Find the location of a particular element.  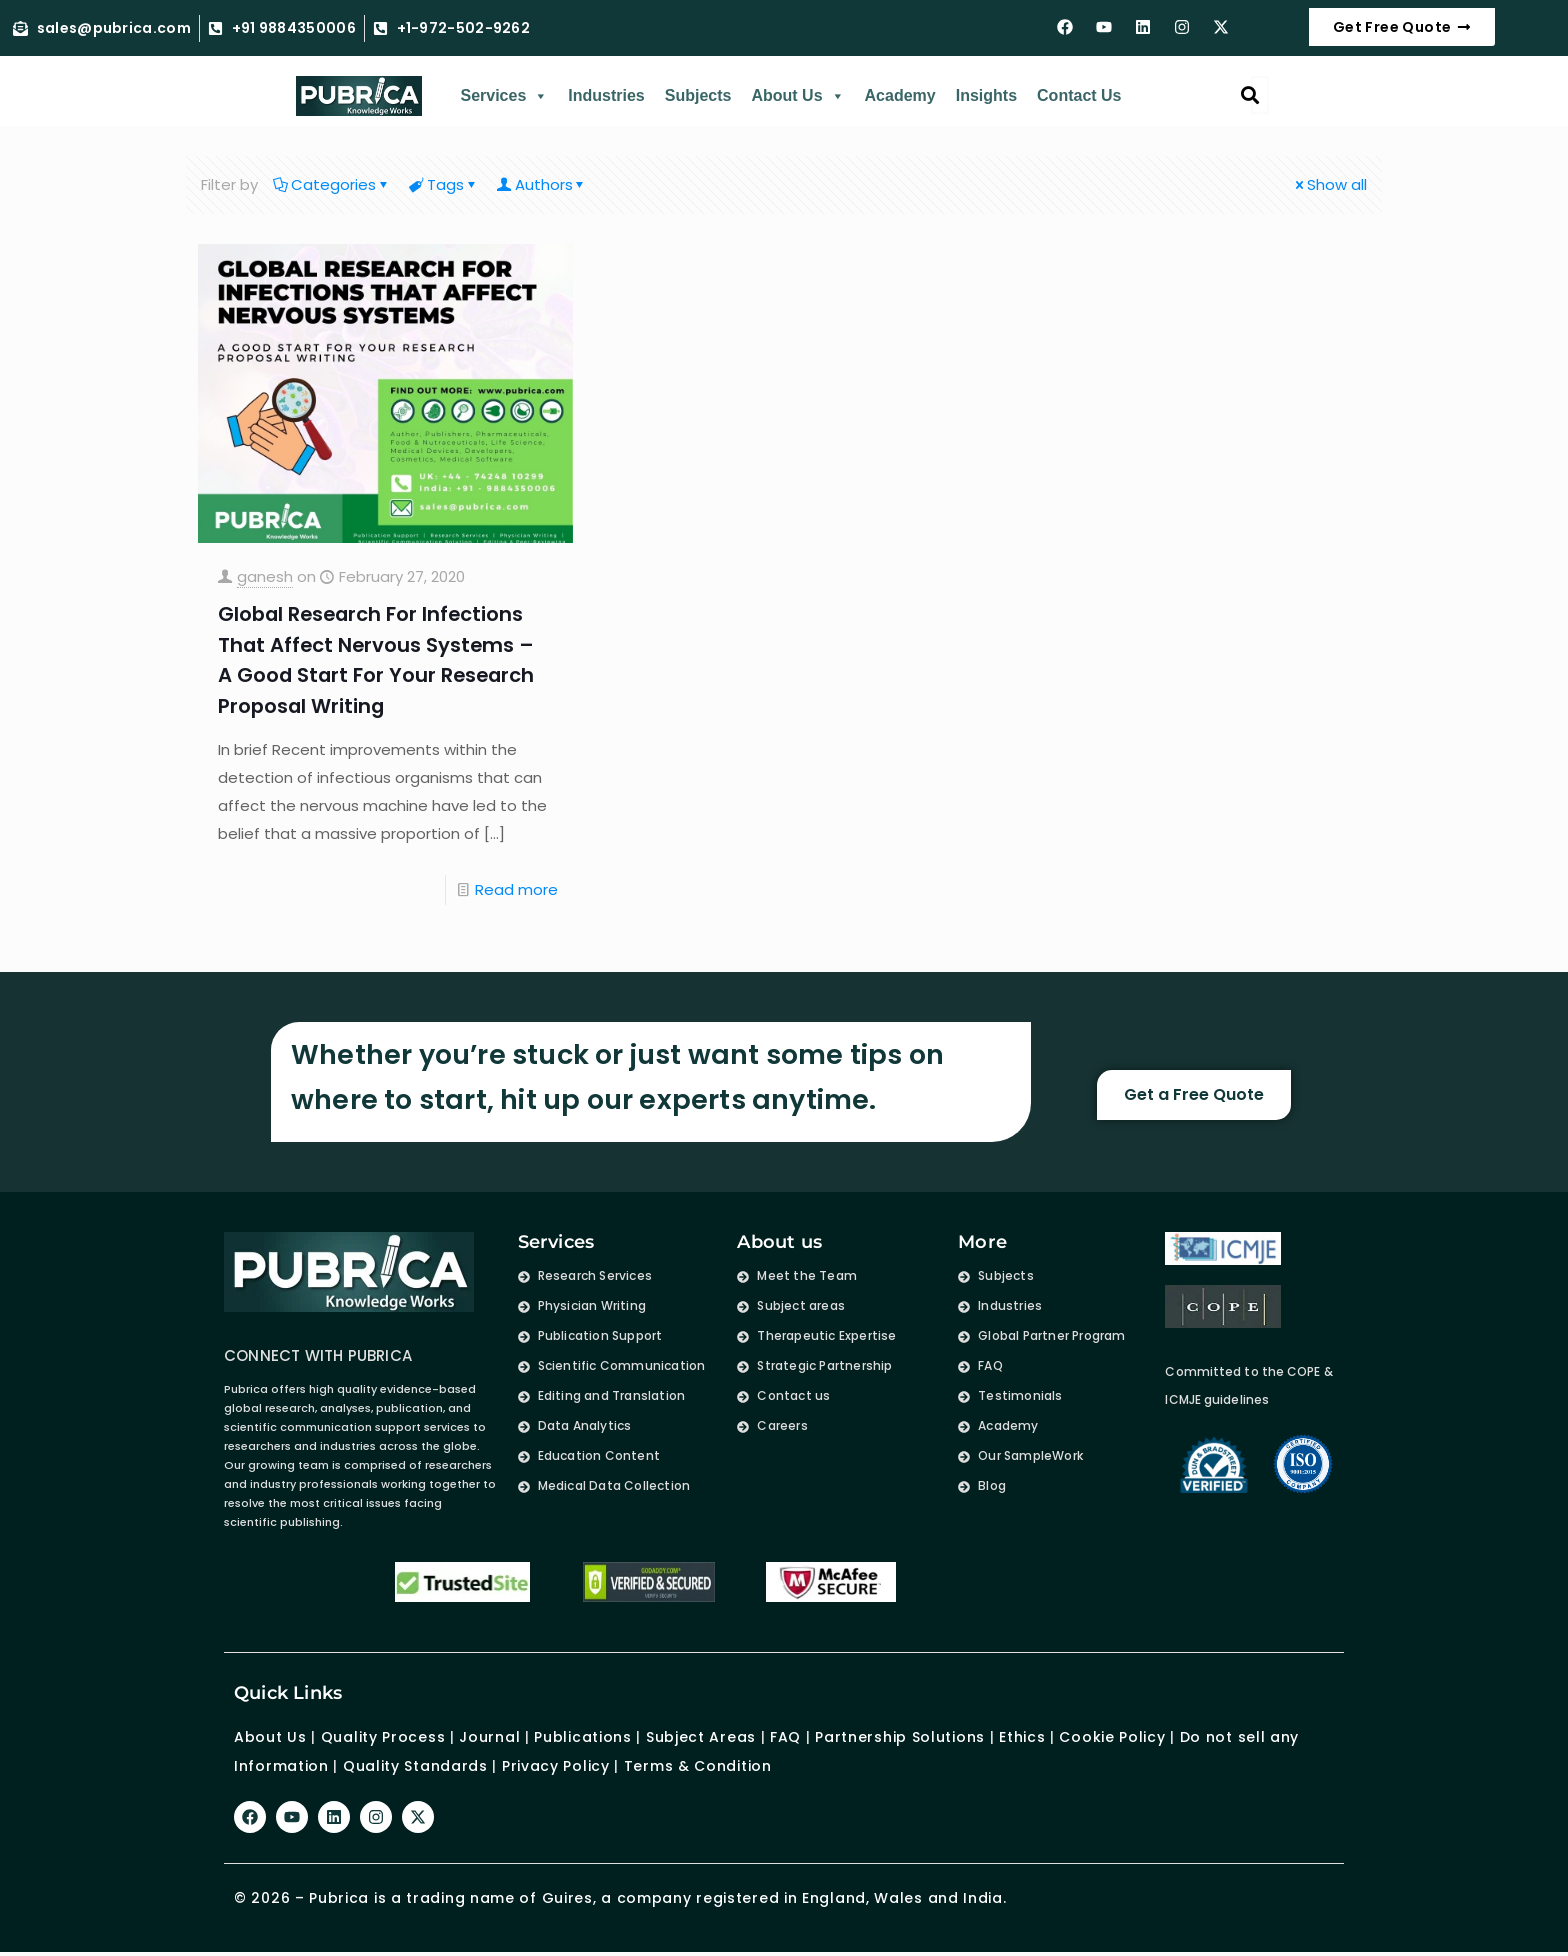

Quality Standards is located at coordinates (415, 1763).